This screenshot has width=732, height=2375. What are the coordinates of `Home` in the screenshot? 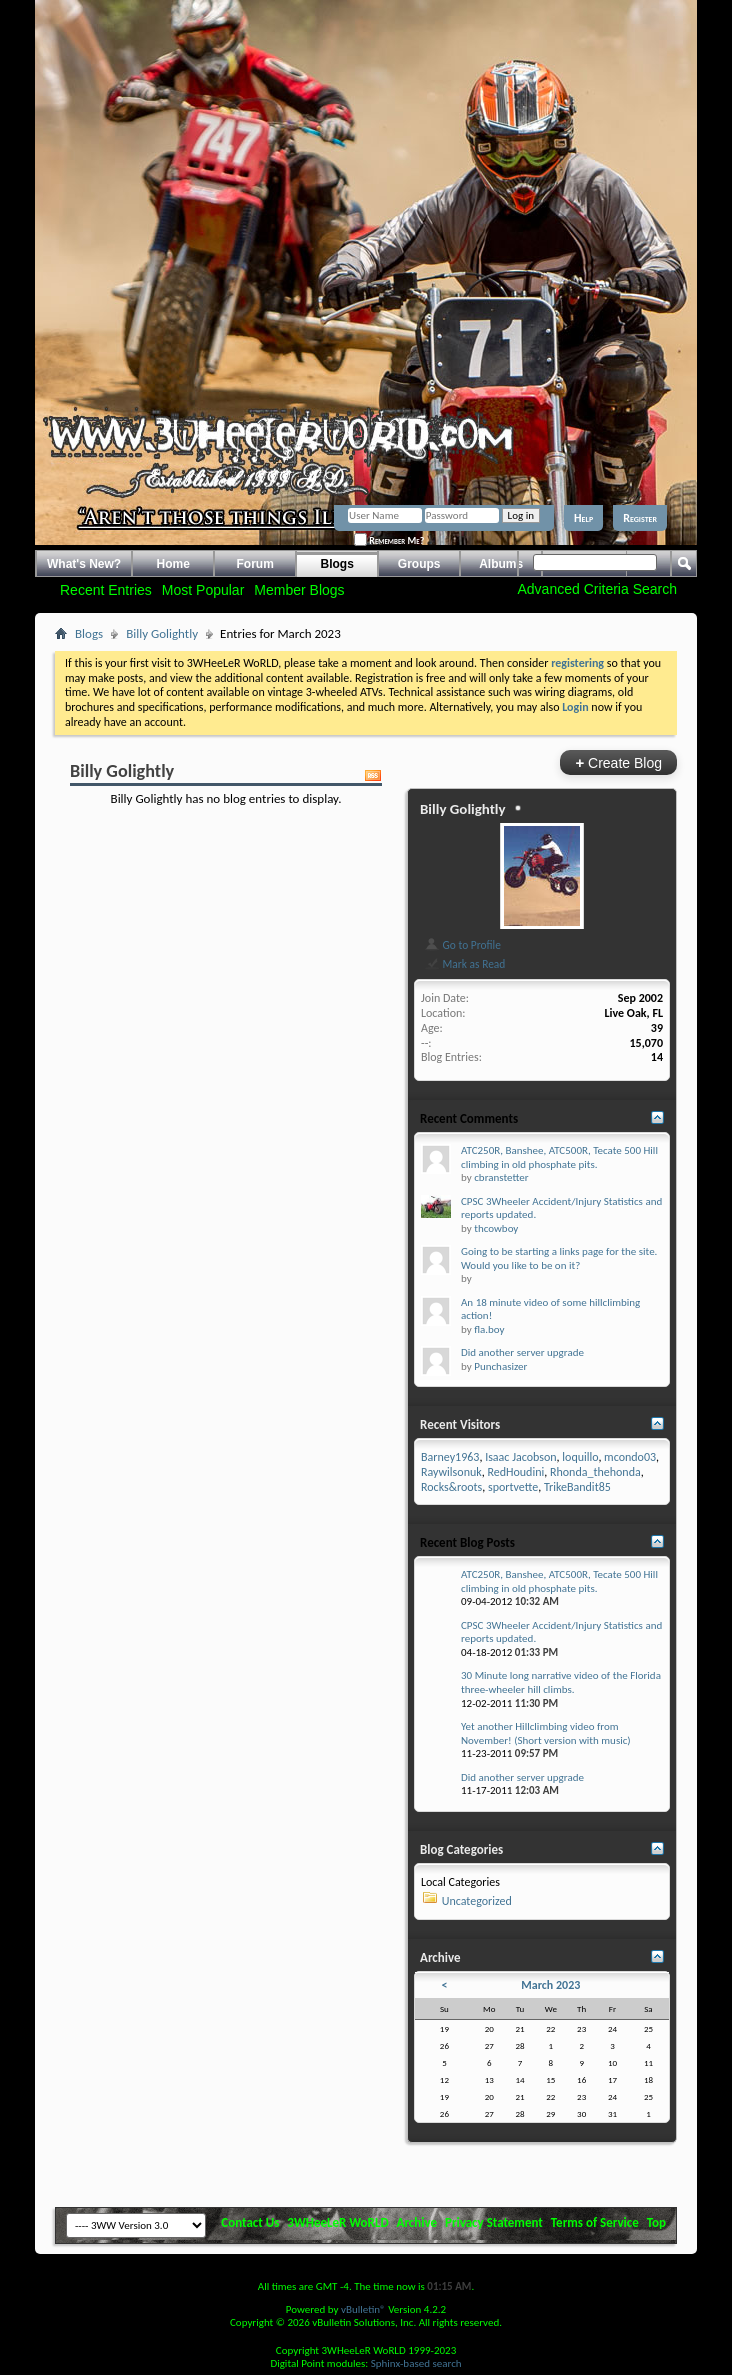 It's located at (173, 564).